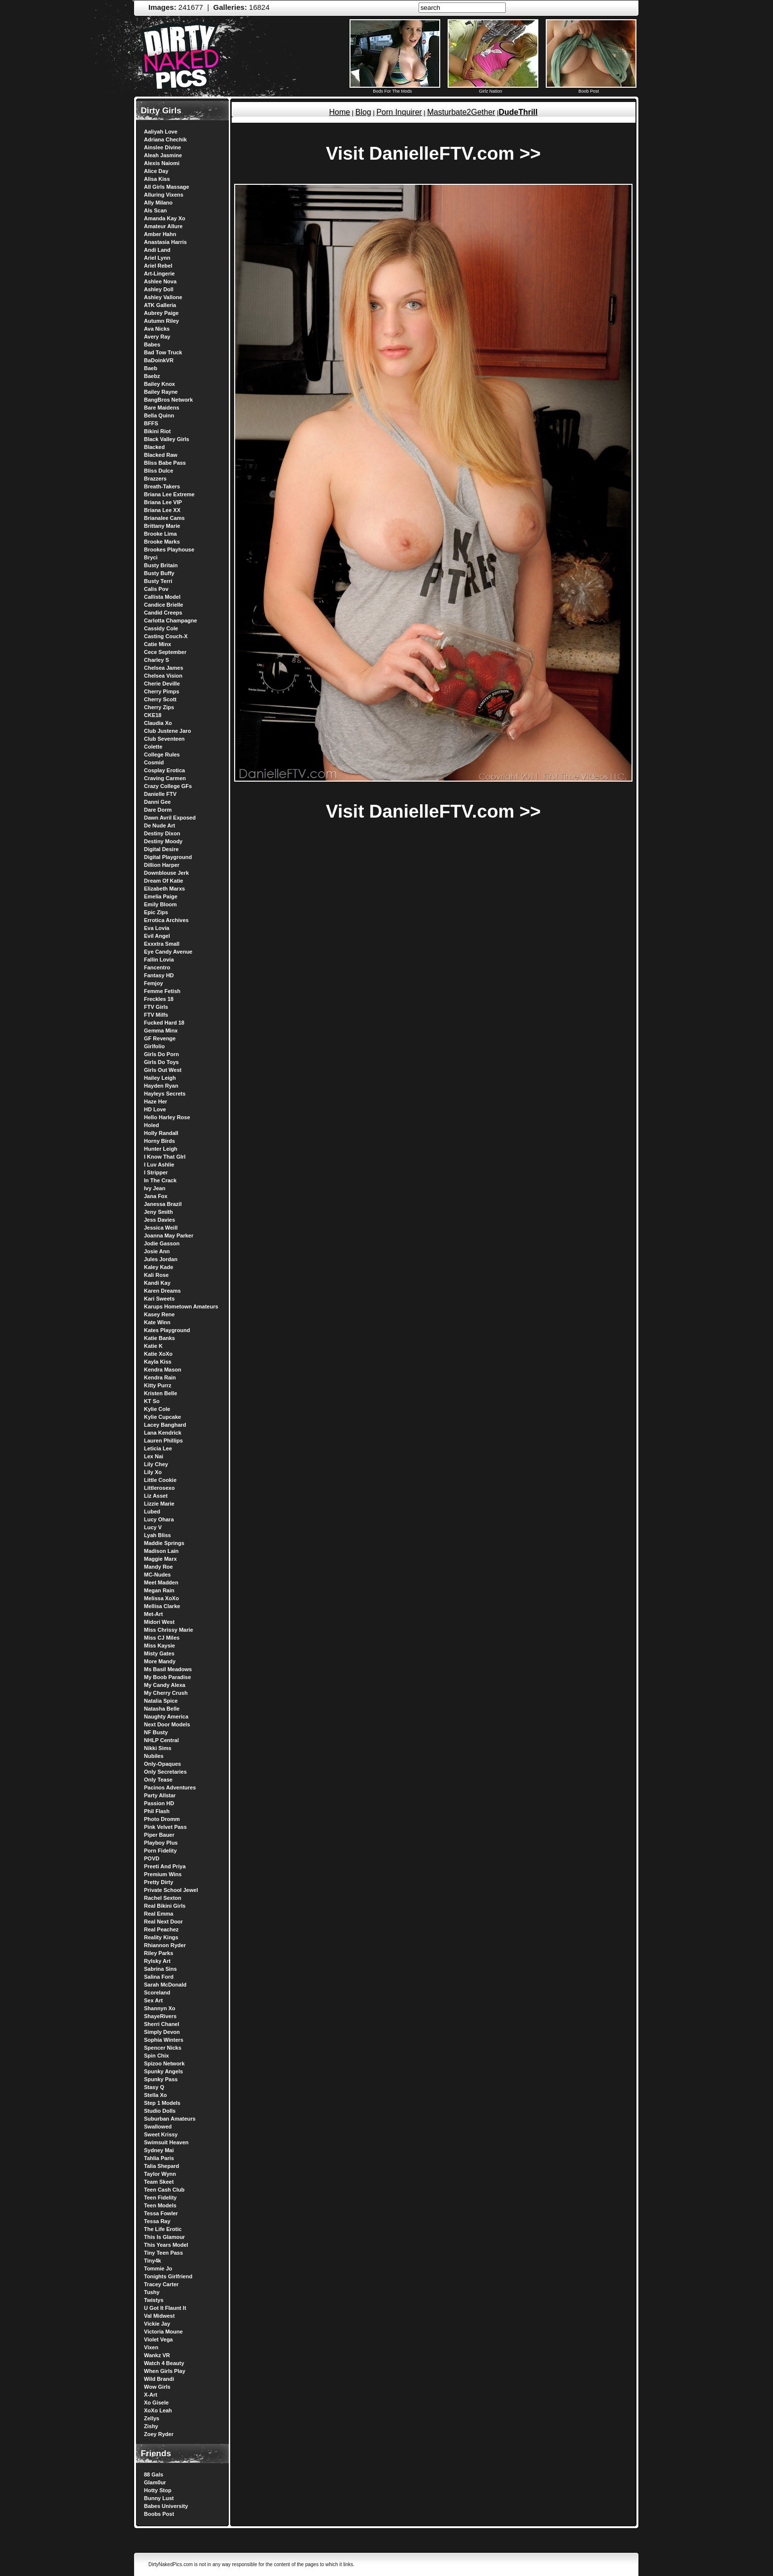 This screenshot has width=773, height=2576. Describe the element at coordinates (160, 896) in the screenshot. I see `Emelia Paige` at that location.